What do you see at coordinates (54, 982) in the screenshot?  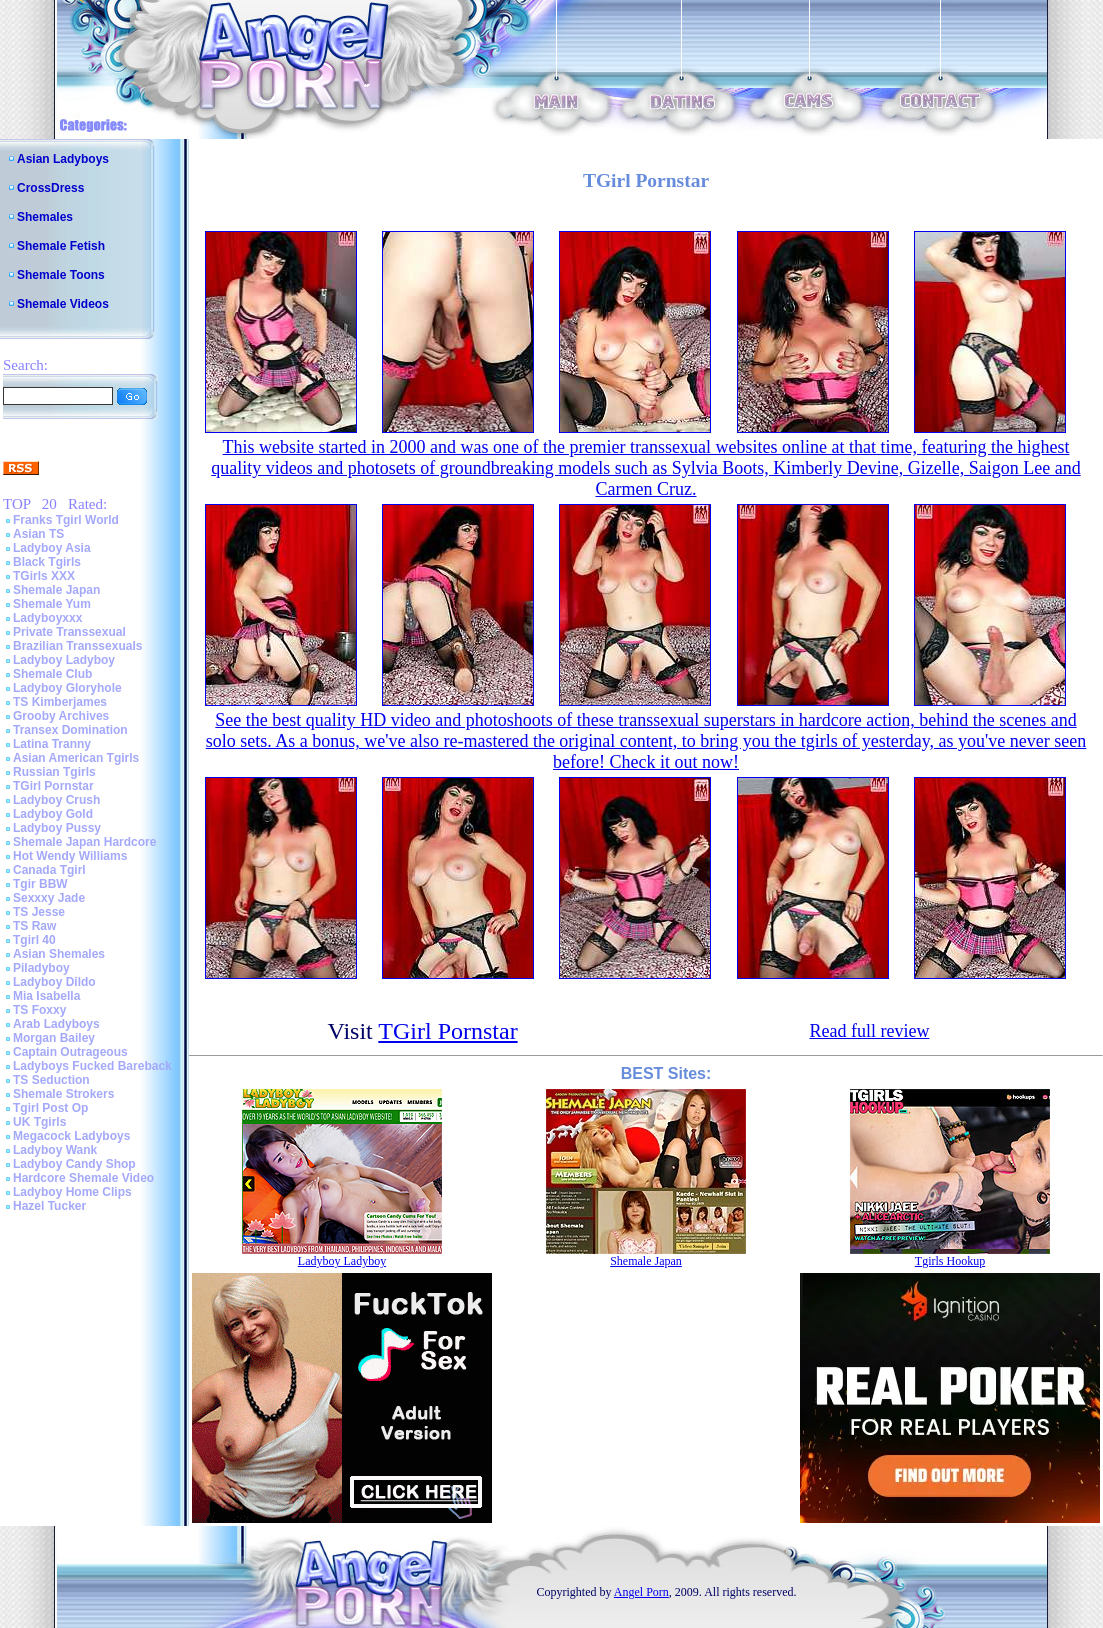 I see `Ladyboy Dildo` at bounding box center [54, 982].